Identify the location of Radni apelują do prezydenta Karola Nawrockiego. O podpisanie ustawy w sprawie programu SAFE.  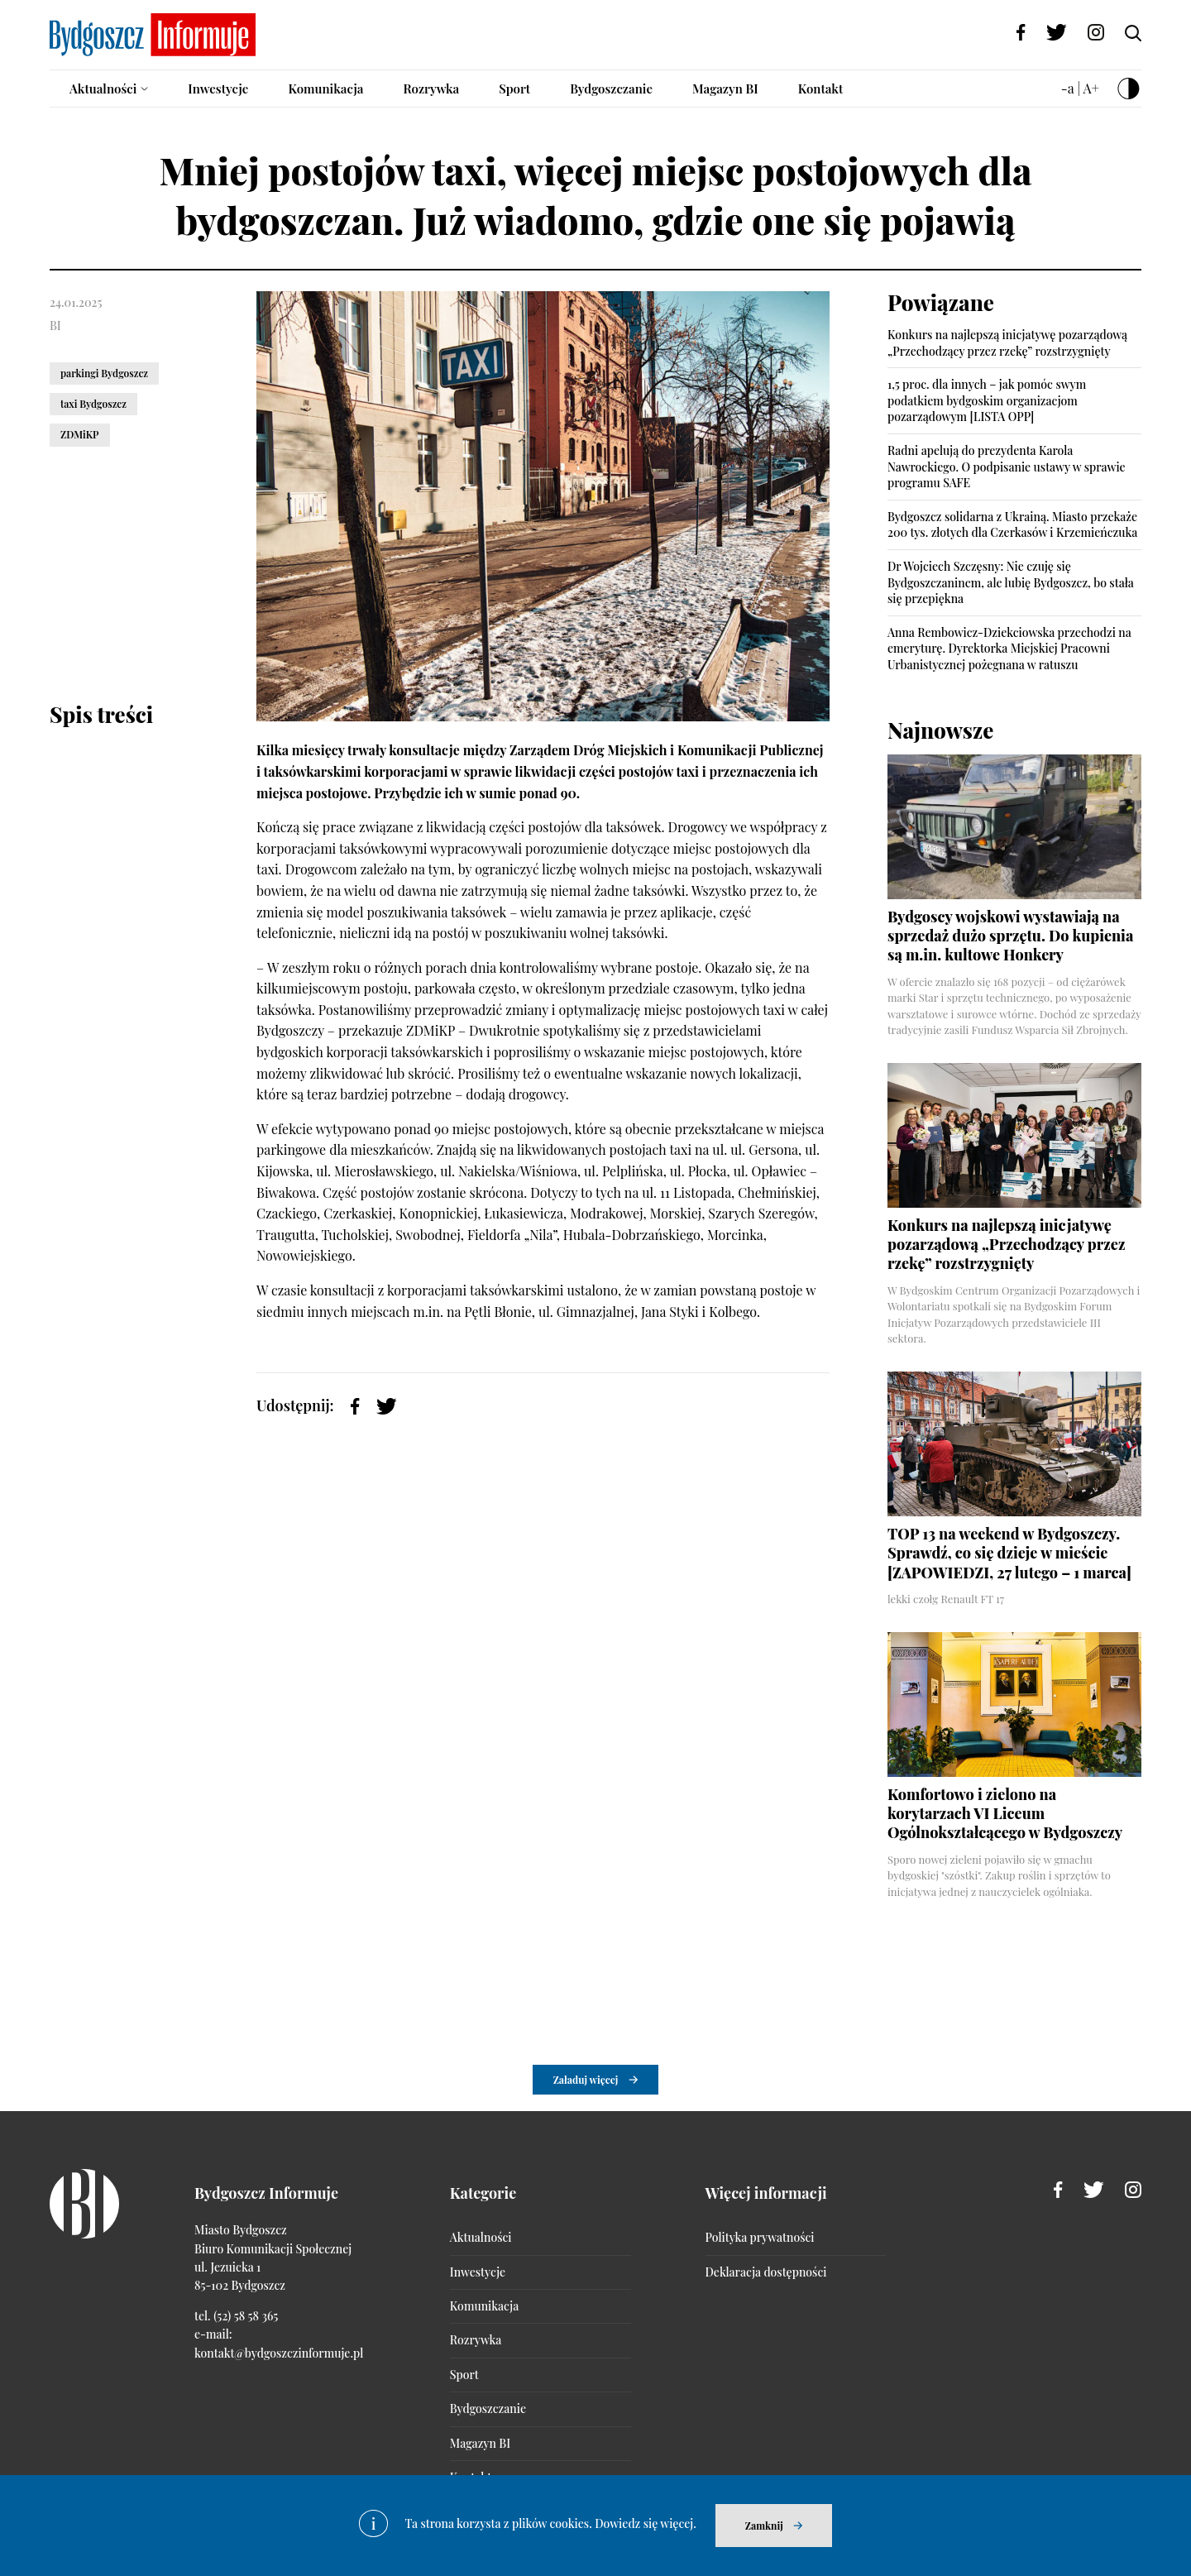
(1006, 467).